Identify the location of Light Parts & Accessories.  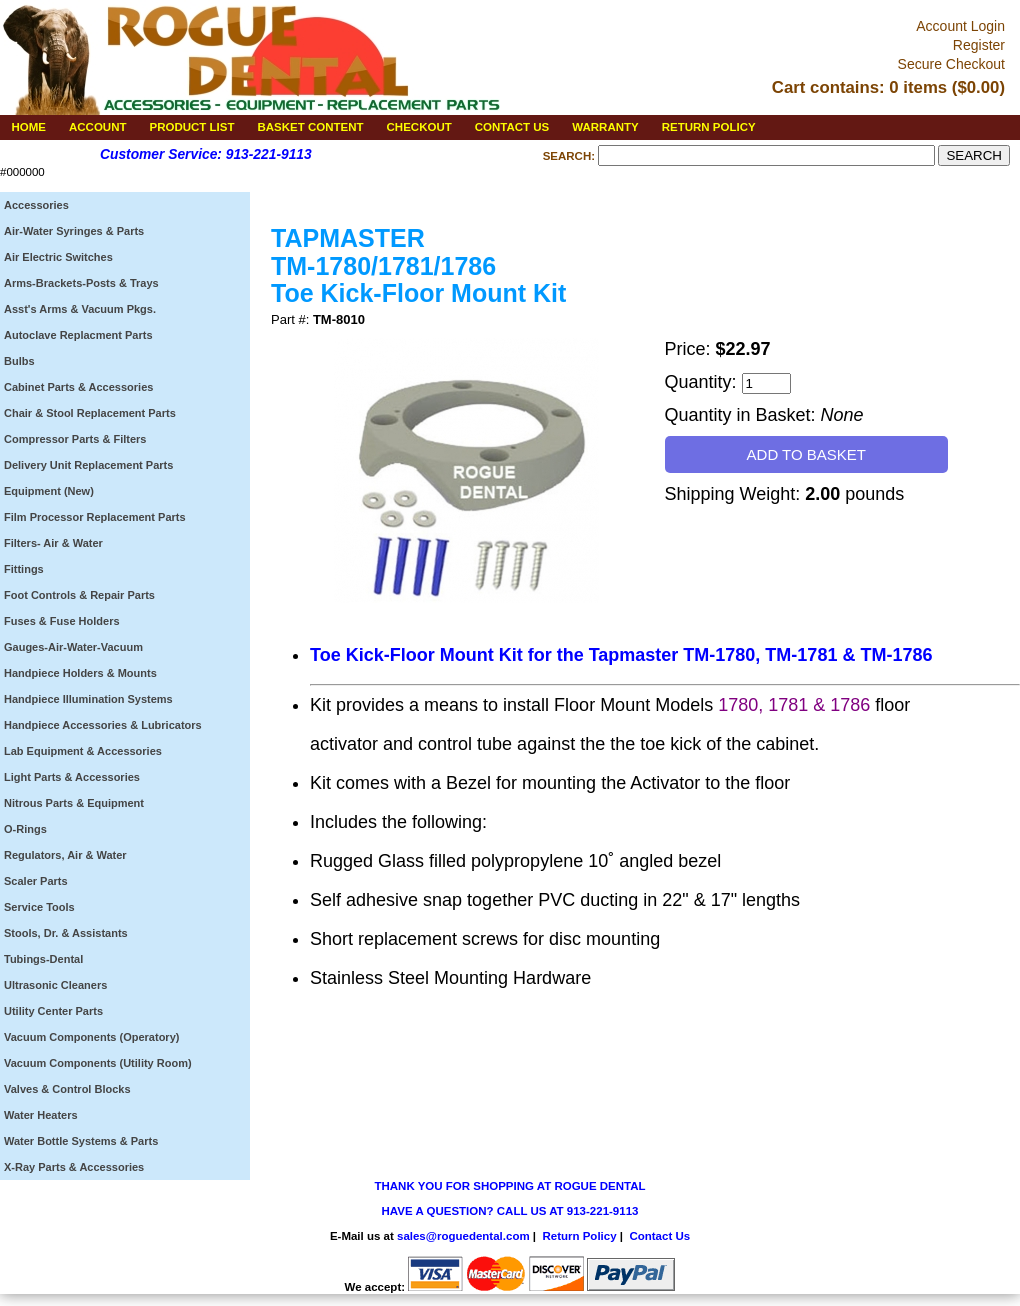
(72, 777).